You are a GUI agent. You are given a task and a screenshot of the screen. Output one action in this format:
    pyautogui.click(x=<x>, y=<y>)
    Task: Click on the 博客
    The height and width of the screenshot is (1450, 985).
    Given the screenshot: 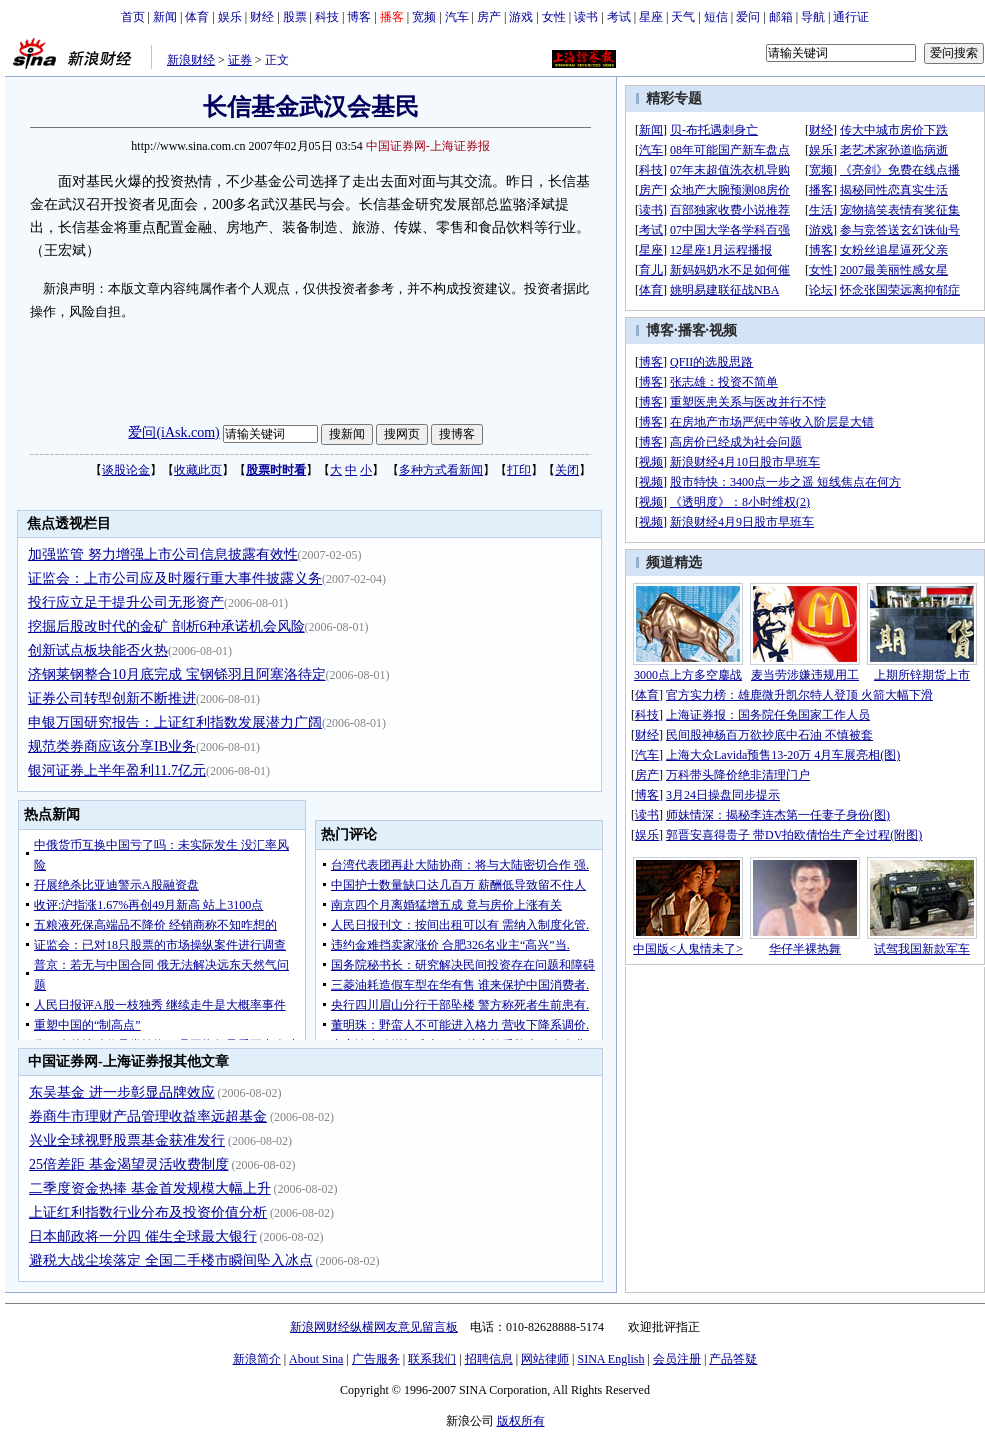 What is the action you would take?
    pyautogui.click(x=359, y=17)
    